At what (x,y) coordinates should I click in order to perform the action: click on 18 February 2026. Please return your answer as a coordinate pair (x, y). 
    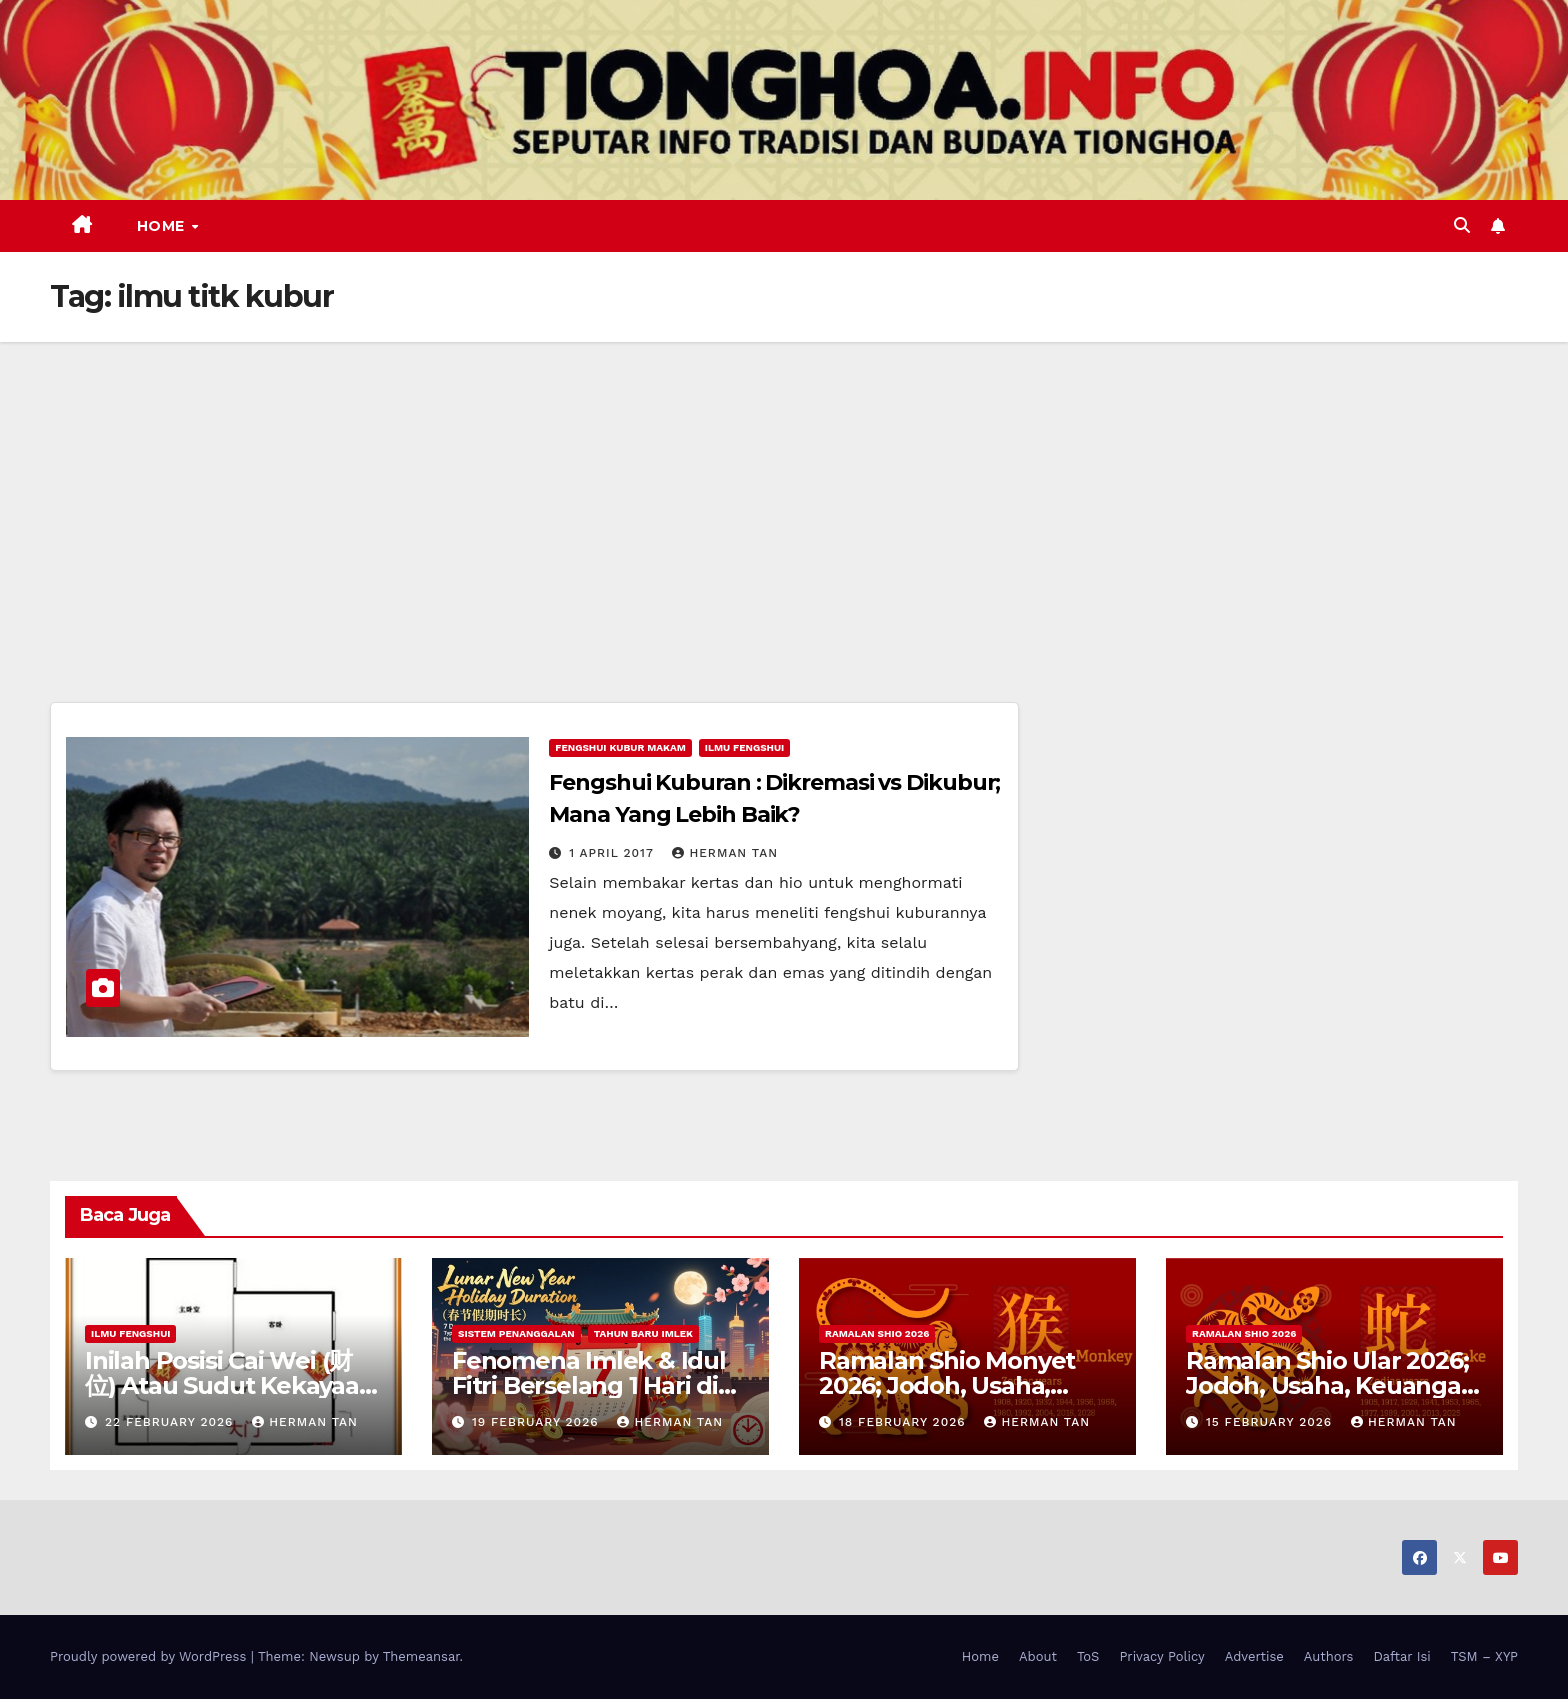
    Looking at the image, I should click on (905, 1422).